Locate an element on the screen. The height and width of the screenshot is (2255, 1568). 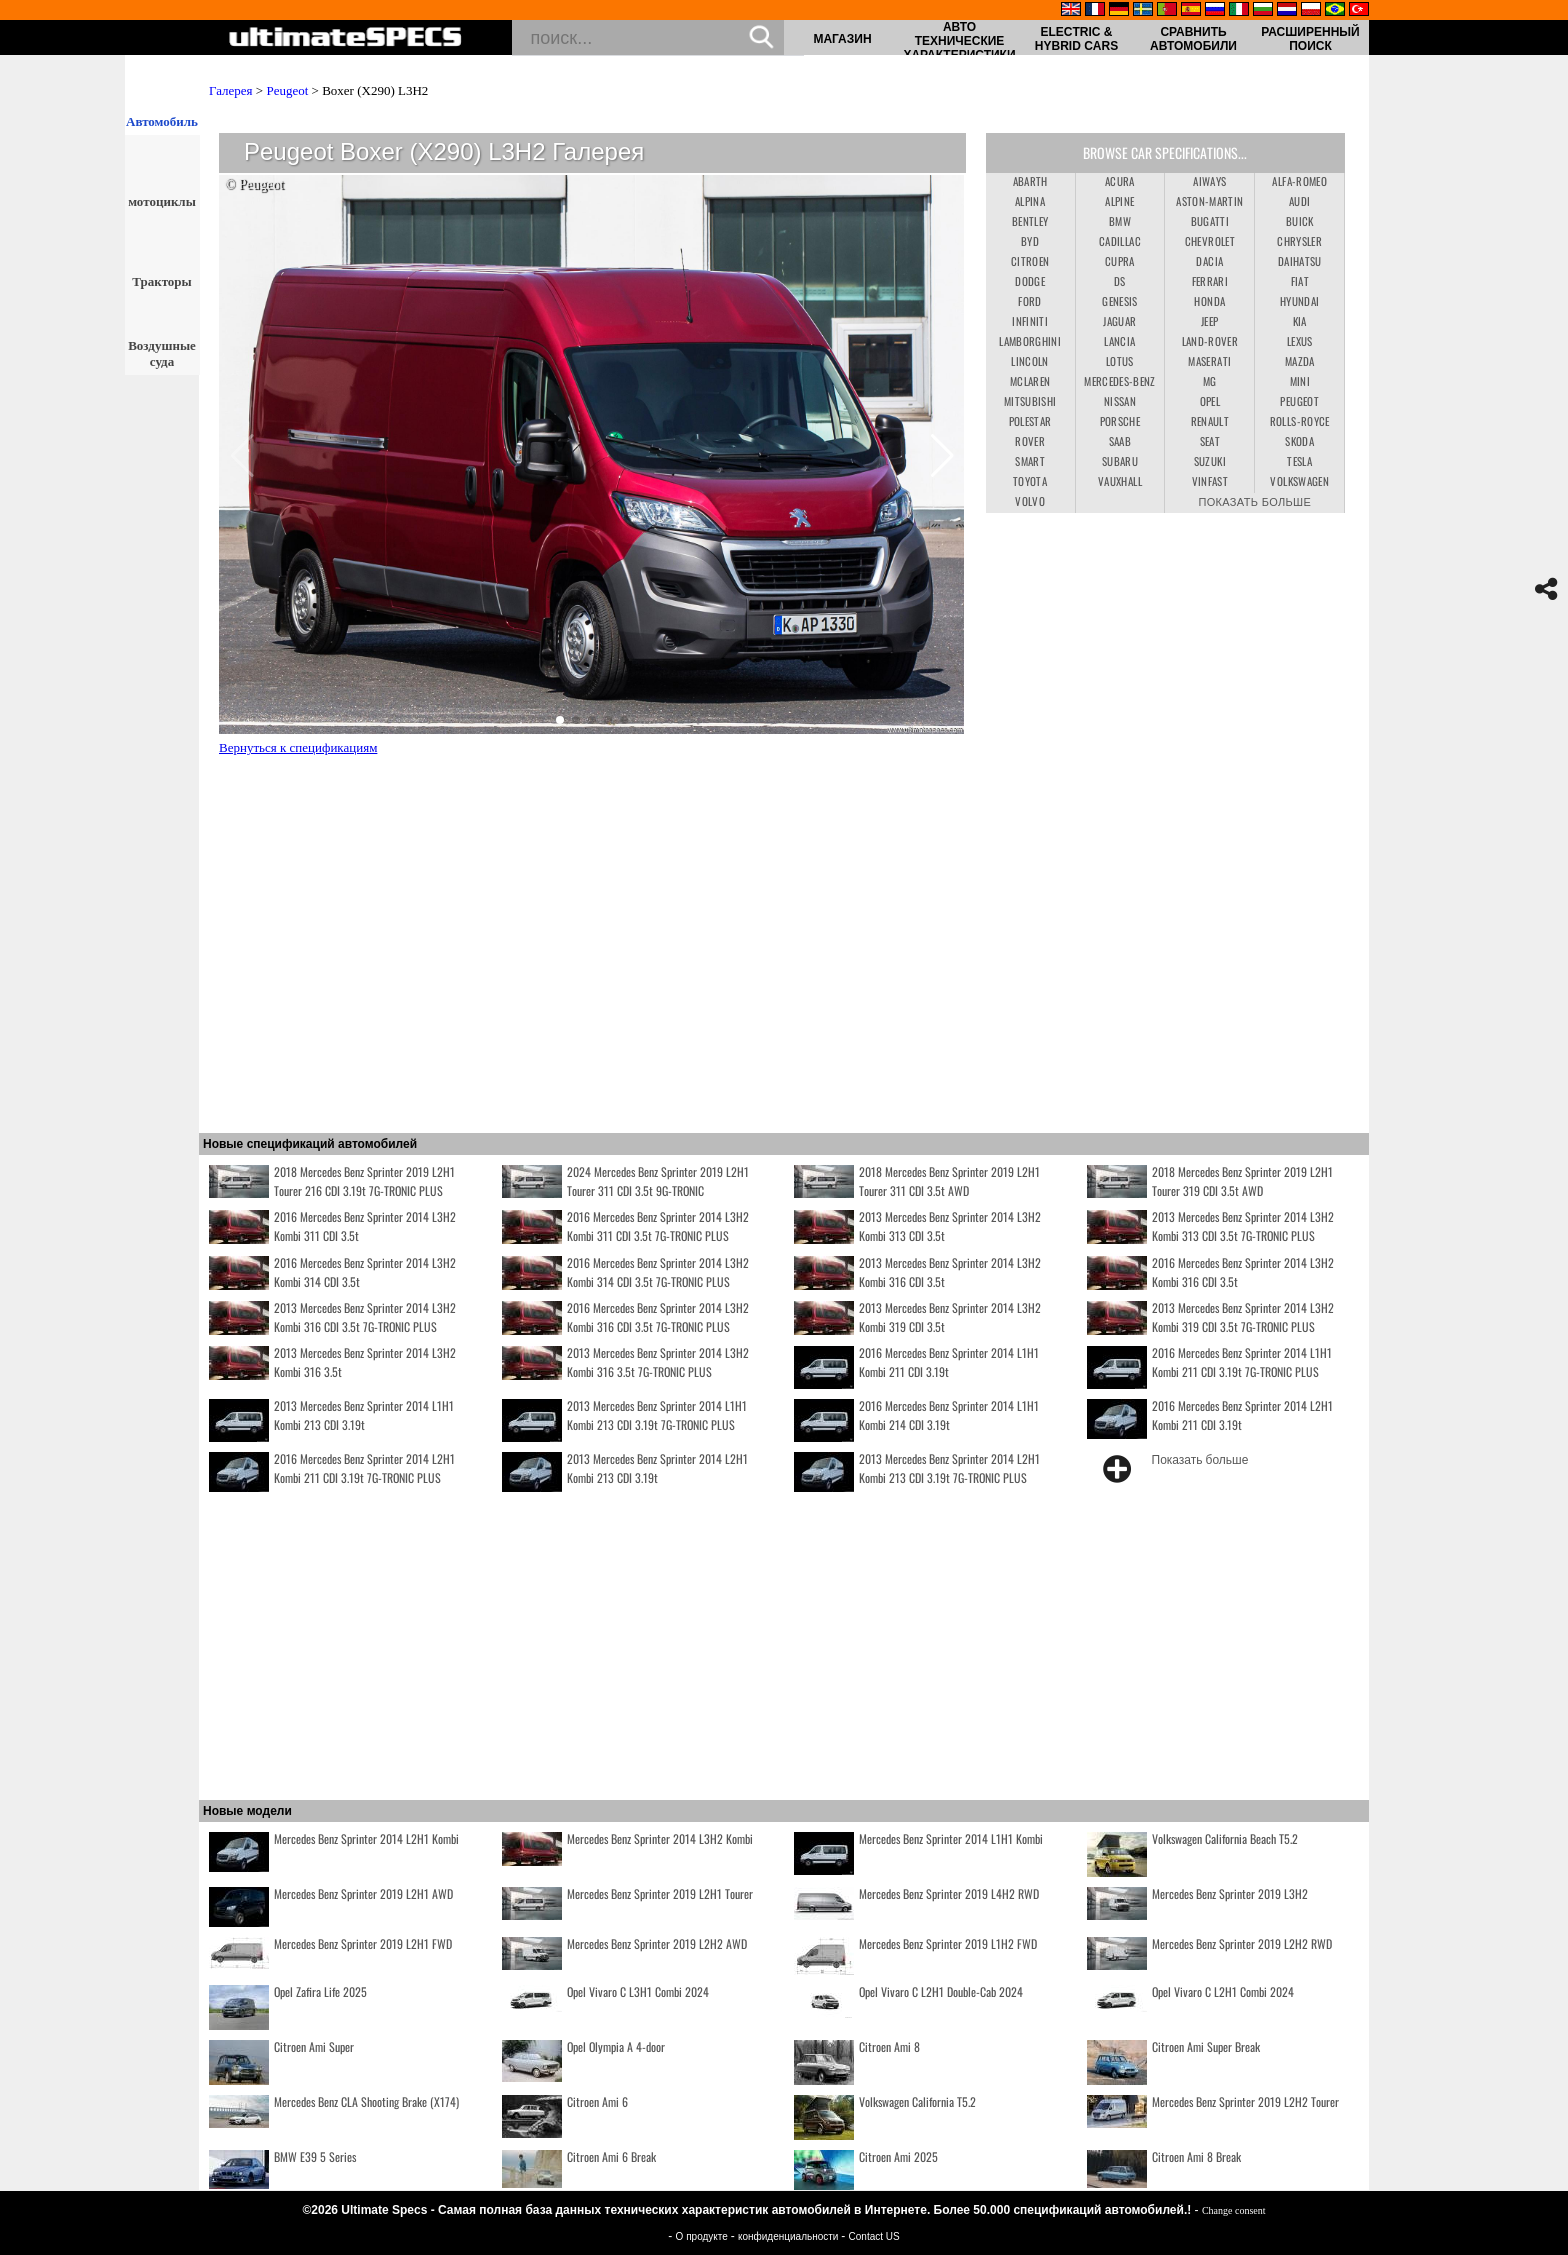
Cadillac is located at coordinates (1120, 241).